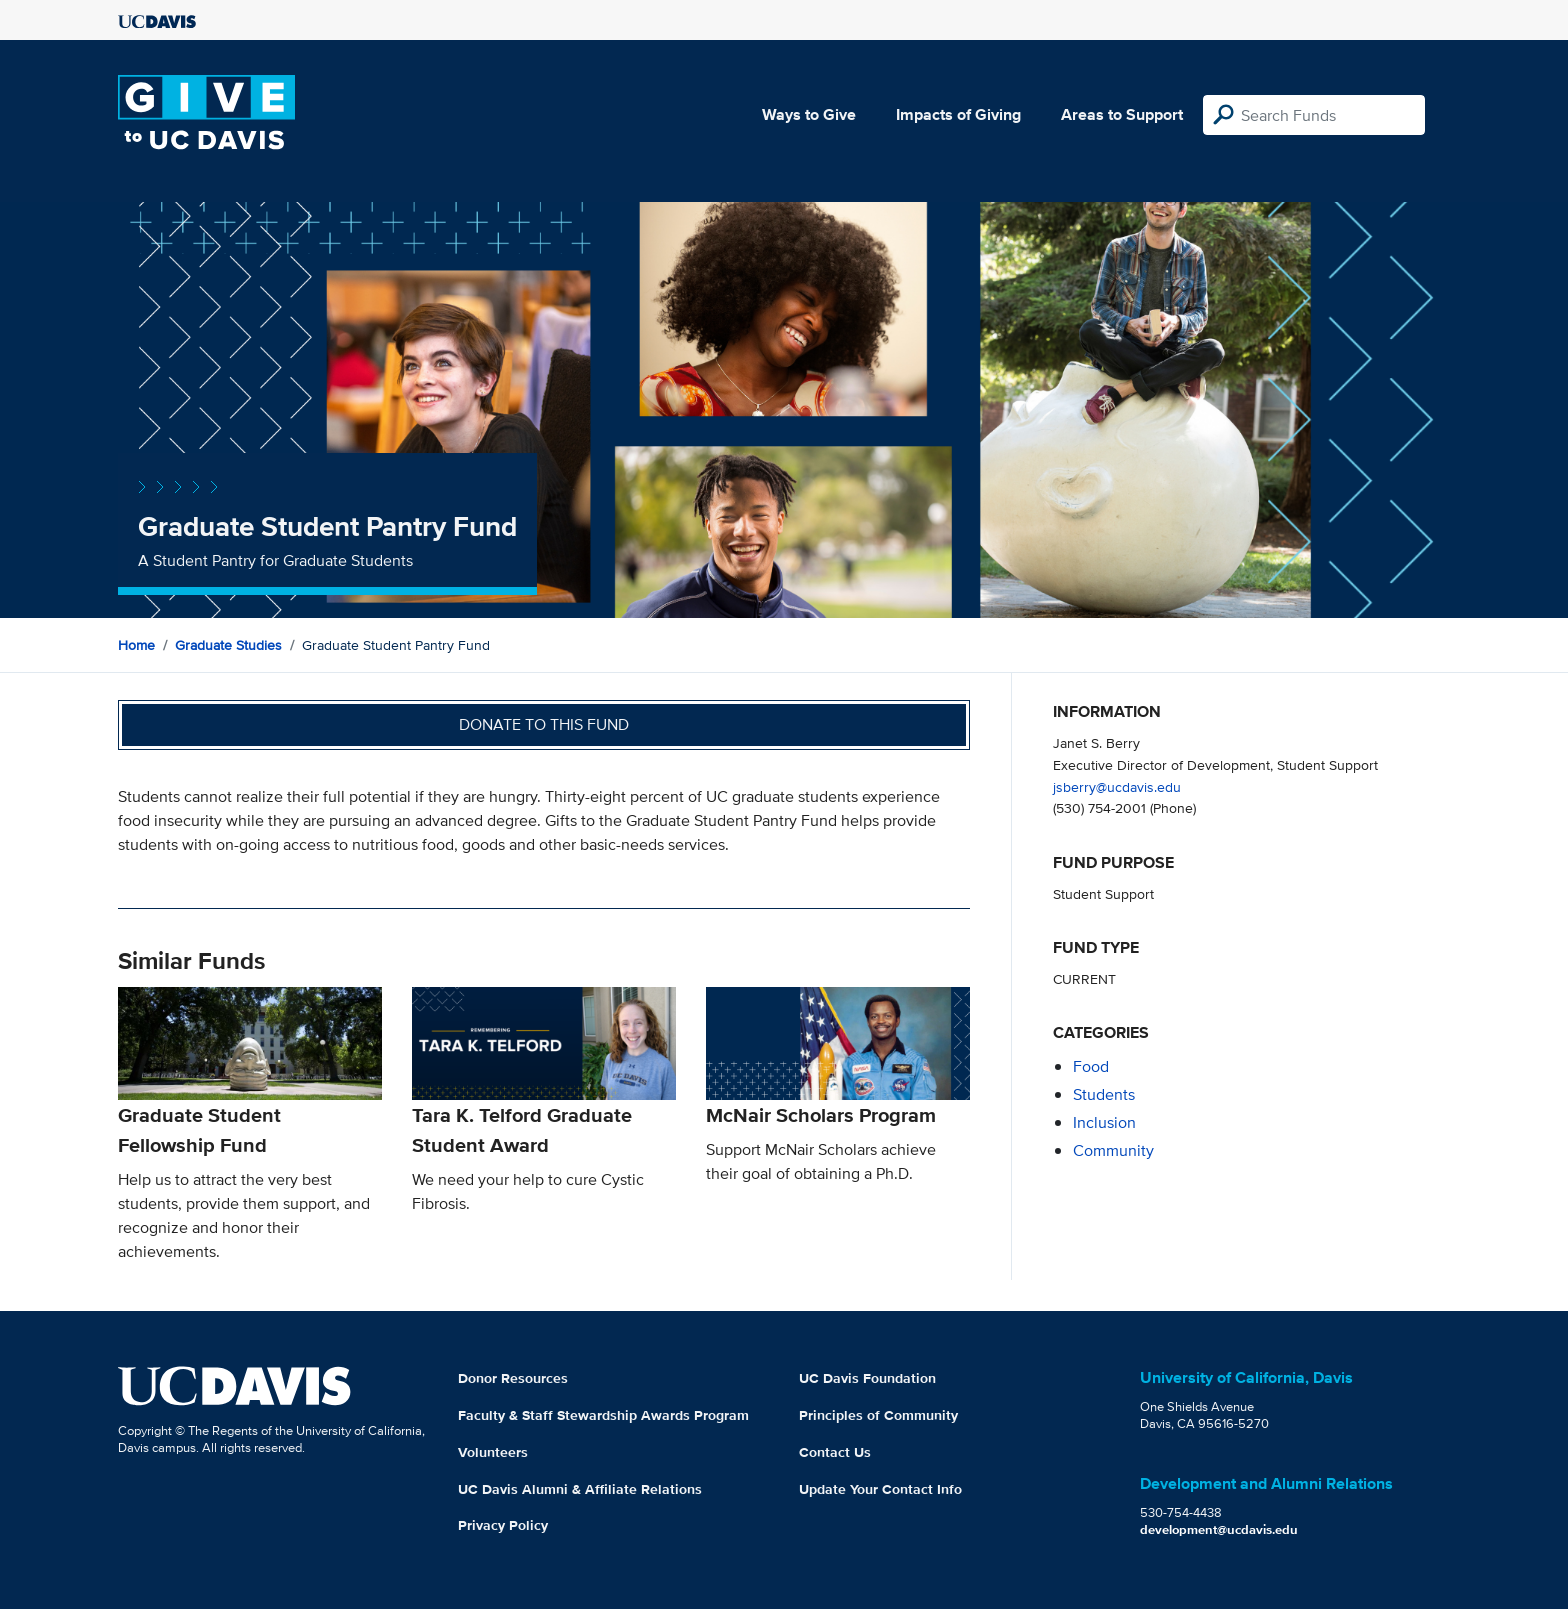 The height and width of the screenshot is (1609, 1568). I want to click on development@ucdavis.edu, so click(1219, 1529).